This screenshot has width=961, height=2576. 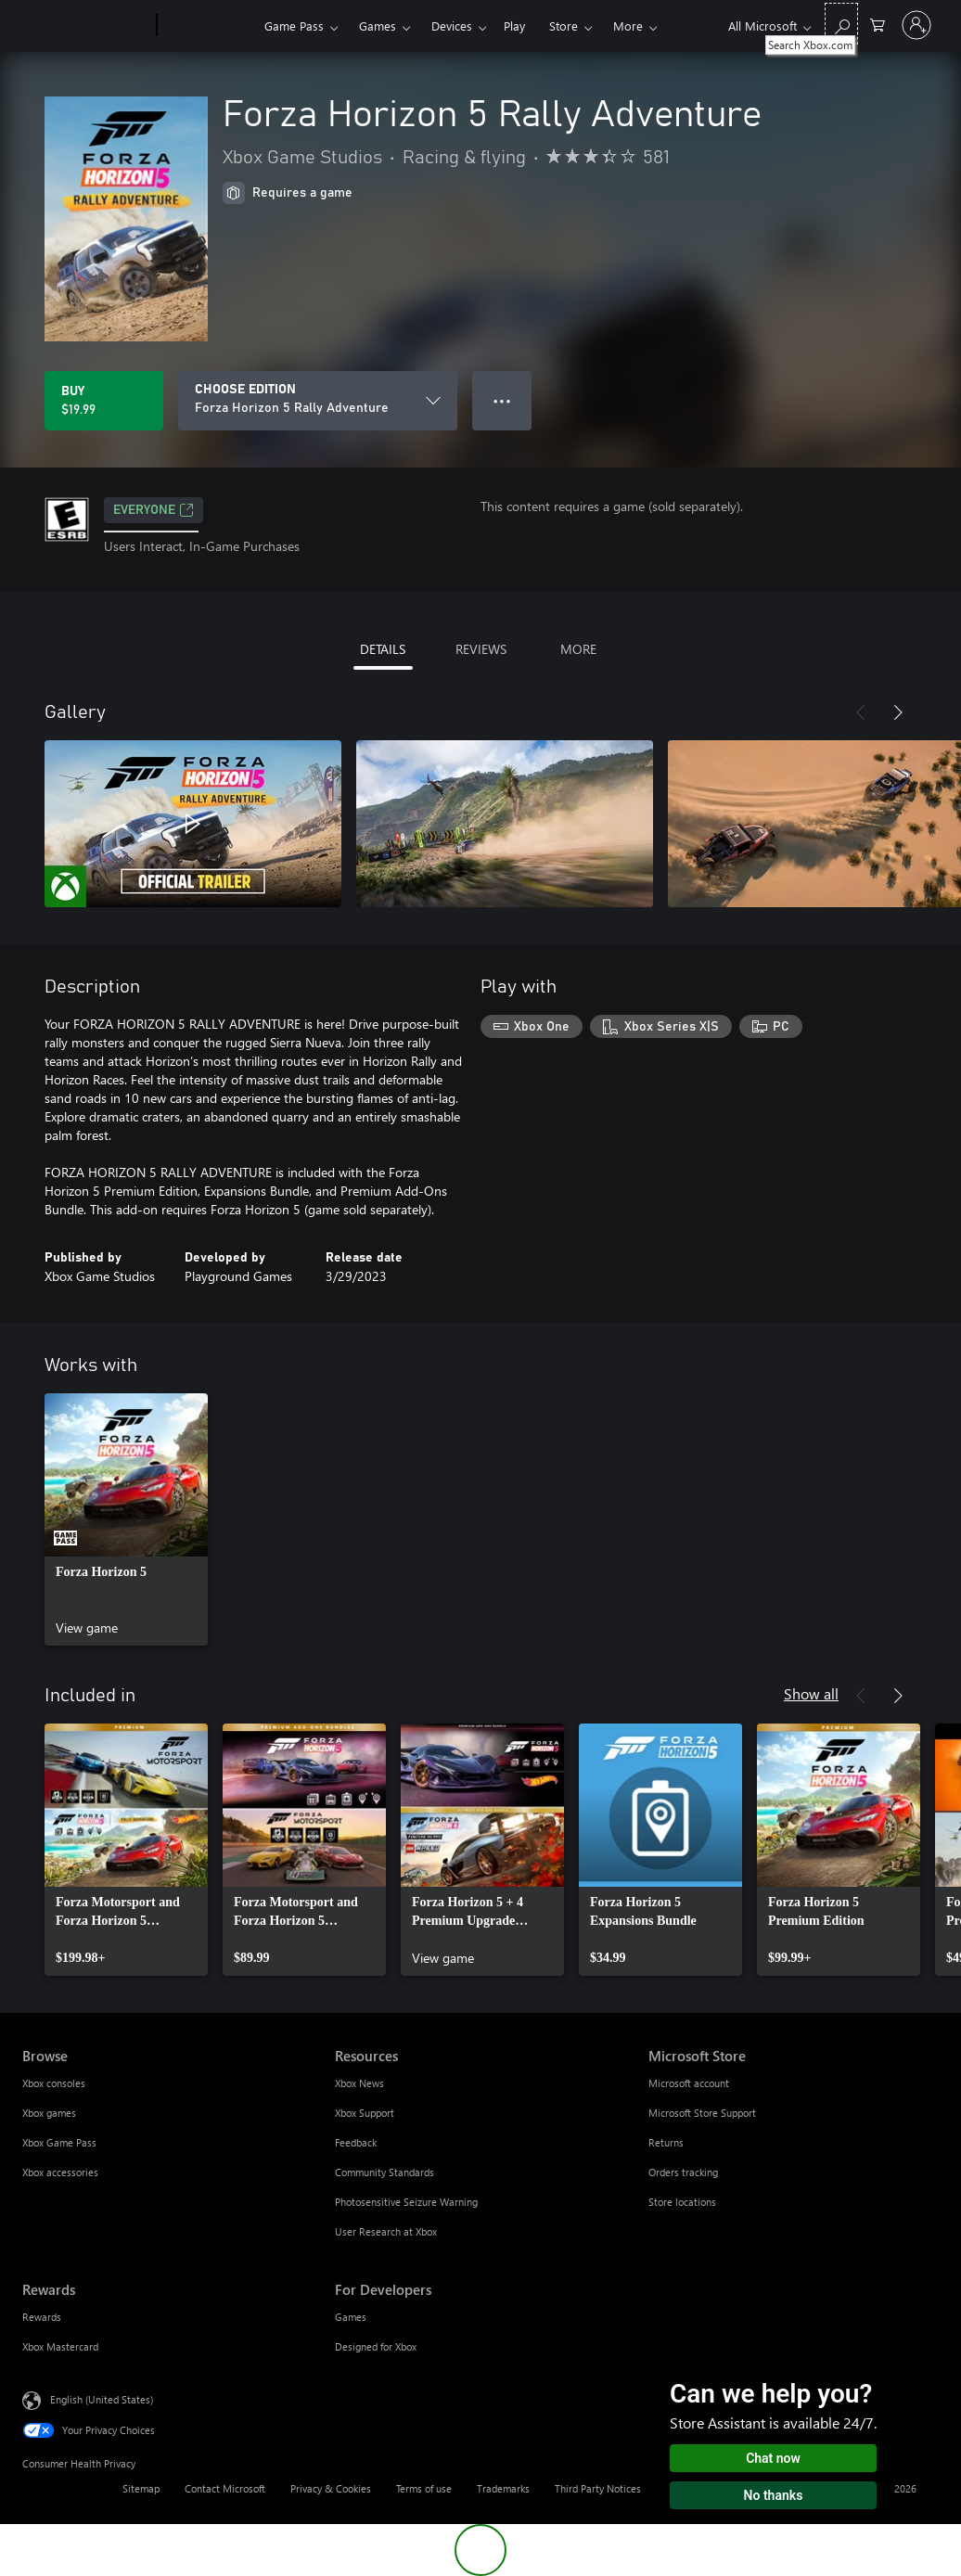 I want to click on Chat now, so click(x=773, y=2458).